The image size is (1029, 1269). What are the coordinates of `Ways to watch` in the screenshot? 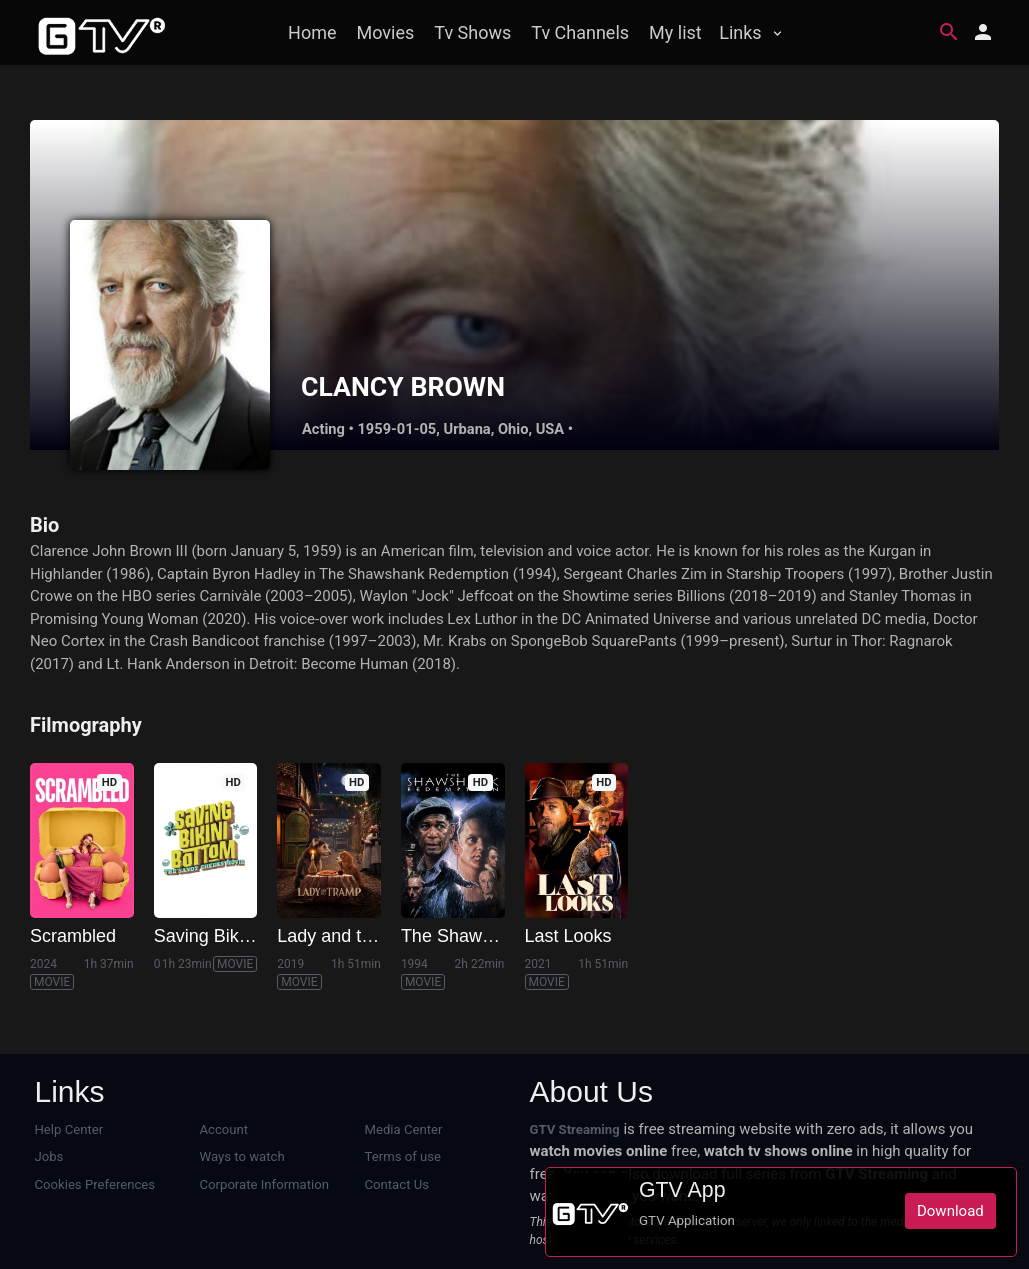 It's located at (242, 1156).